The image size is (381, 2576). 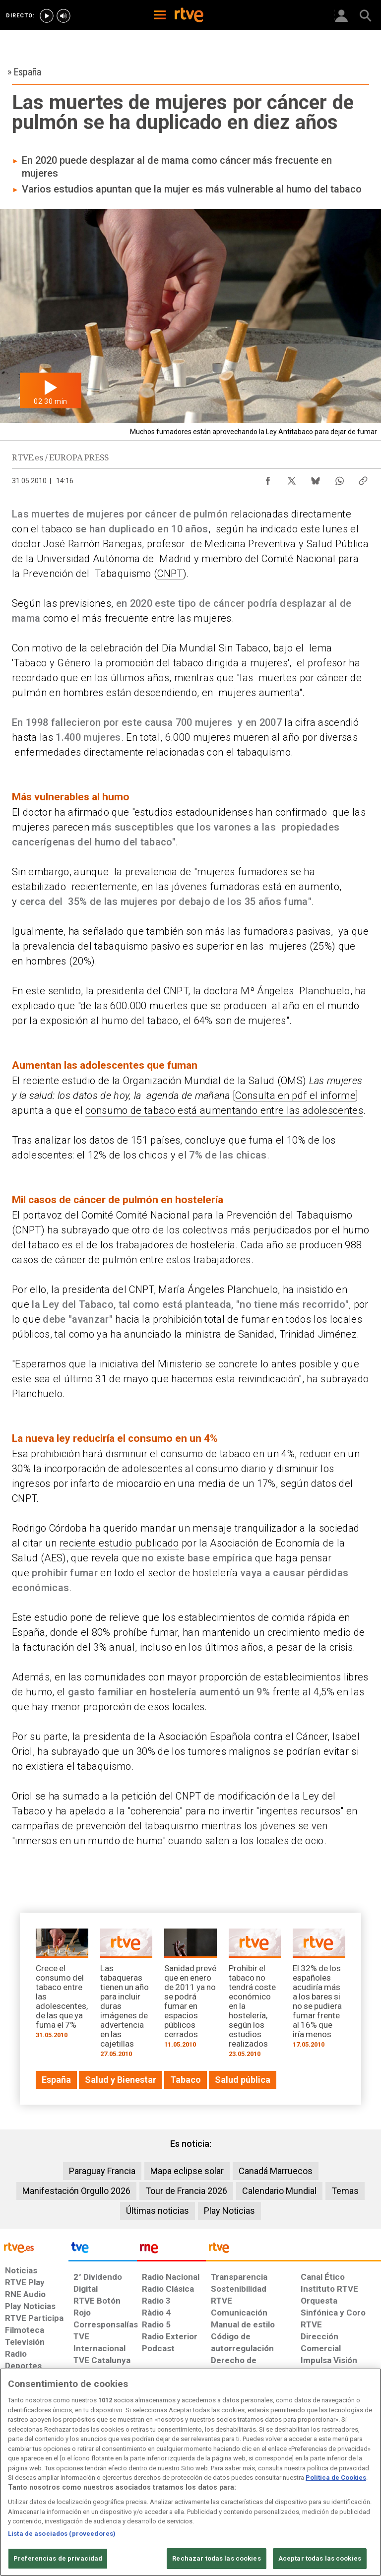 I want to click on [Copiar enlace al contenido], so click(x=363, y=478).